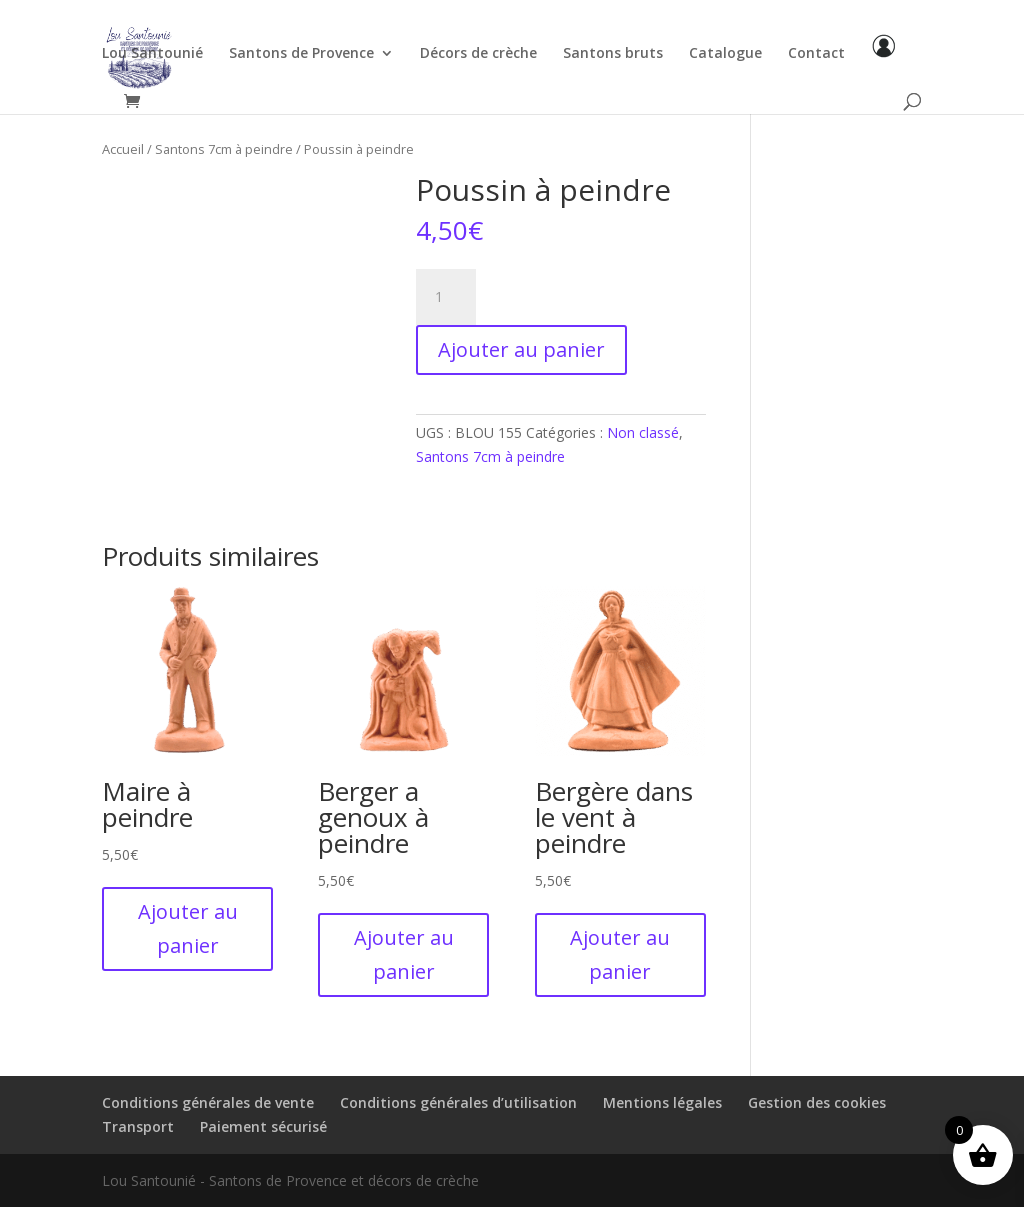 This screenshot has height=1207, width=1024. What do you see at coordinates (301, 54) in the screenshot?
I see `Santons de Provence` at bounding box center [301, 54].